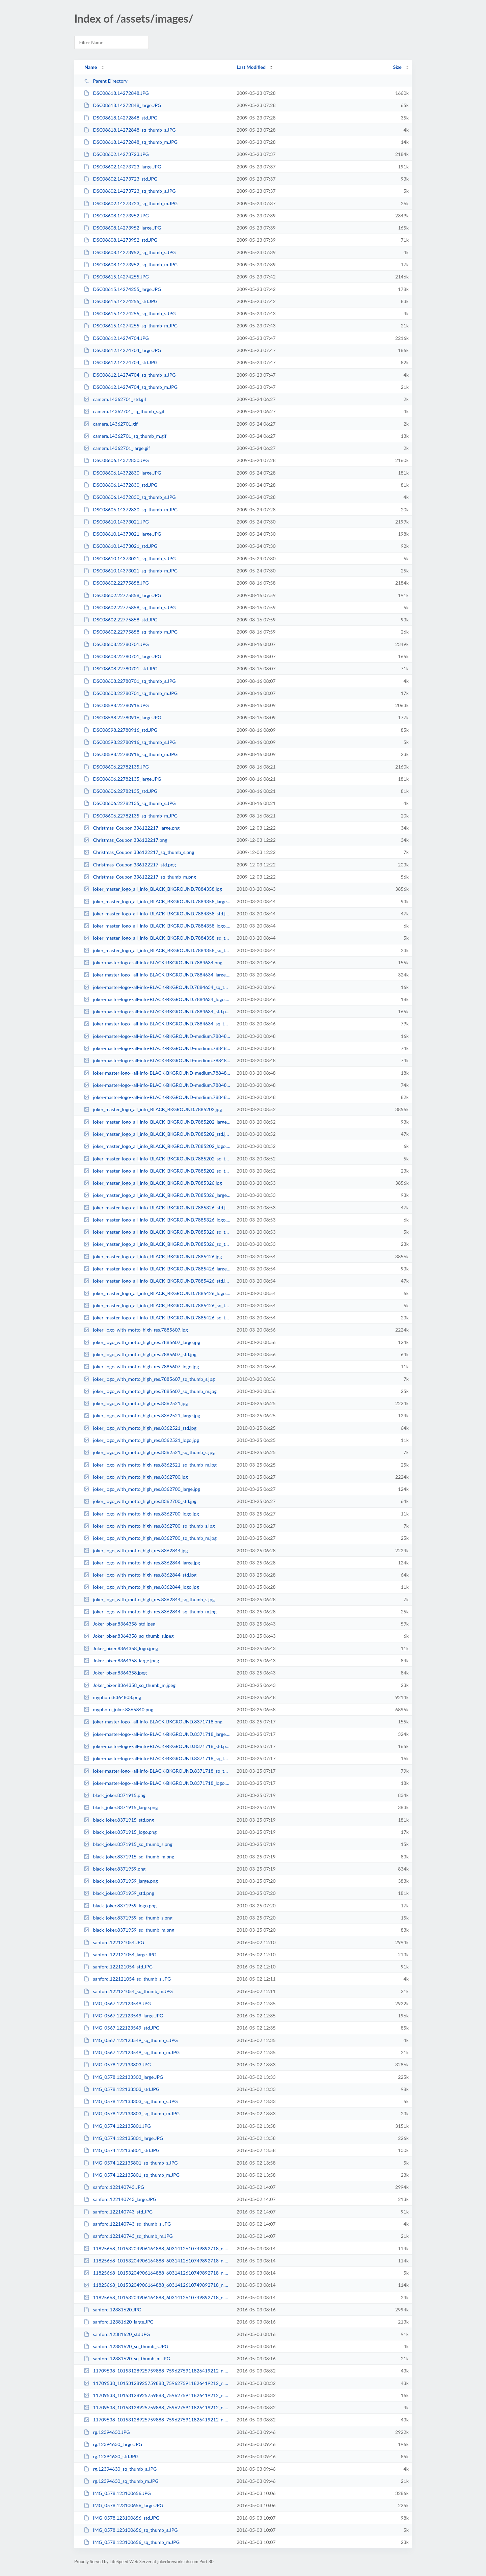 This screenshot has width=486, height=2576. What do you see at coordinates (130, 1685) in the screenshot?
I see `Joker_pixer.8364358_sq_thumb_m.jpeg` at bounding box center [130, 1685].